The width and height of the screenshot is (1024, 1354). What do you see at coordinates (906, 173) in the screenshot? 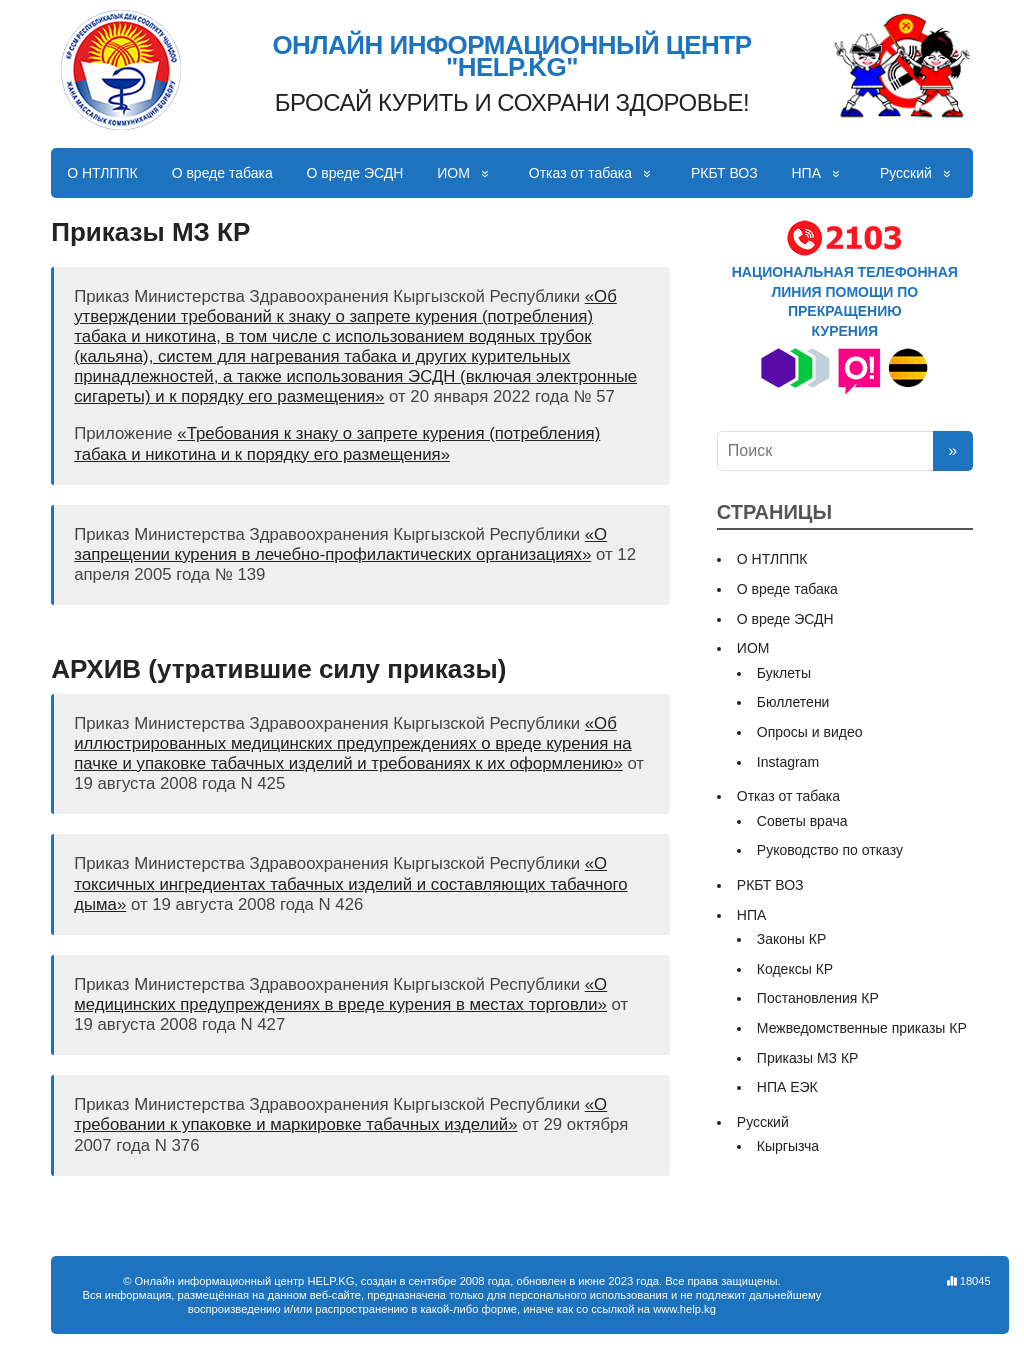
I see `Русский` at bounding box center [906, 173].